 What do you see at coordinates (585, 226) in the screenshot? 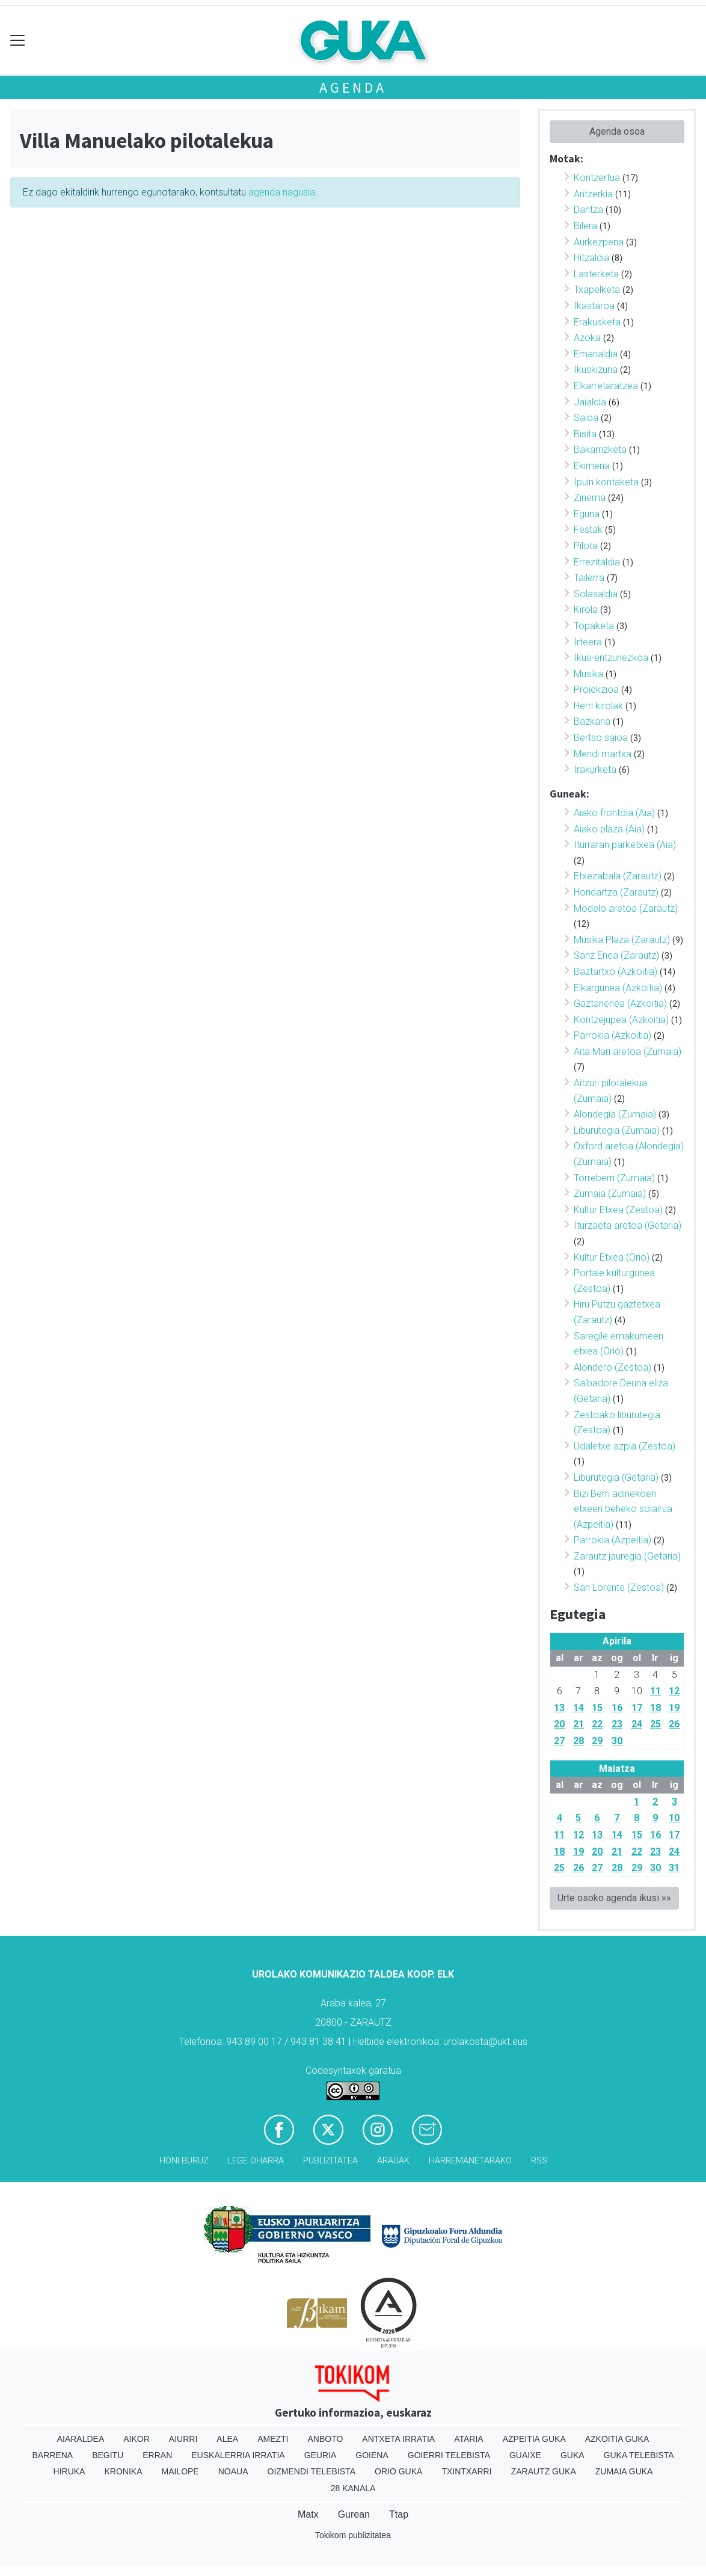
I see `Bilera` at bounding box center [585, 226].